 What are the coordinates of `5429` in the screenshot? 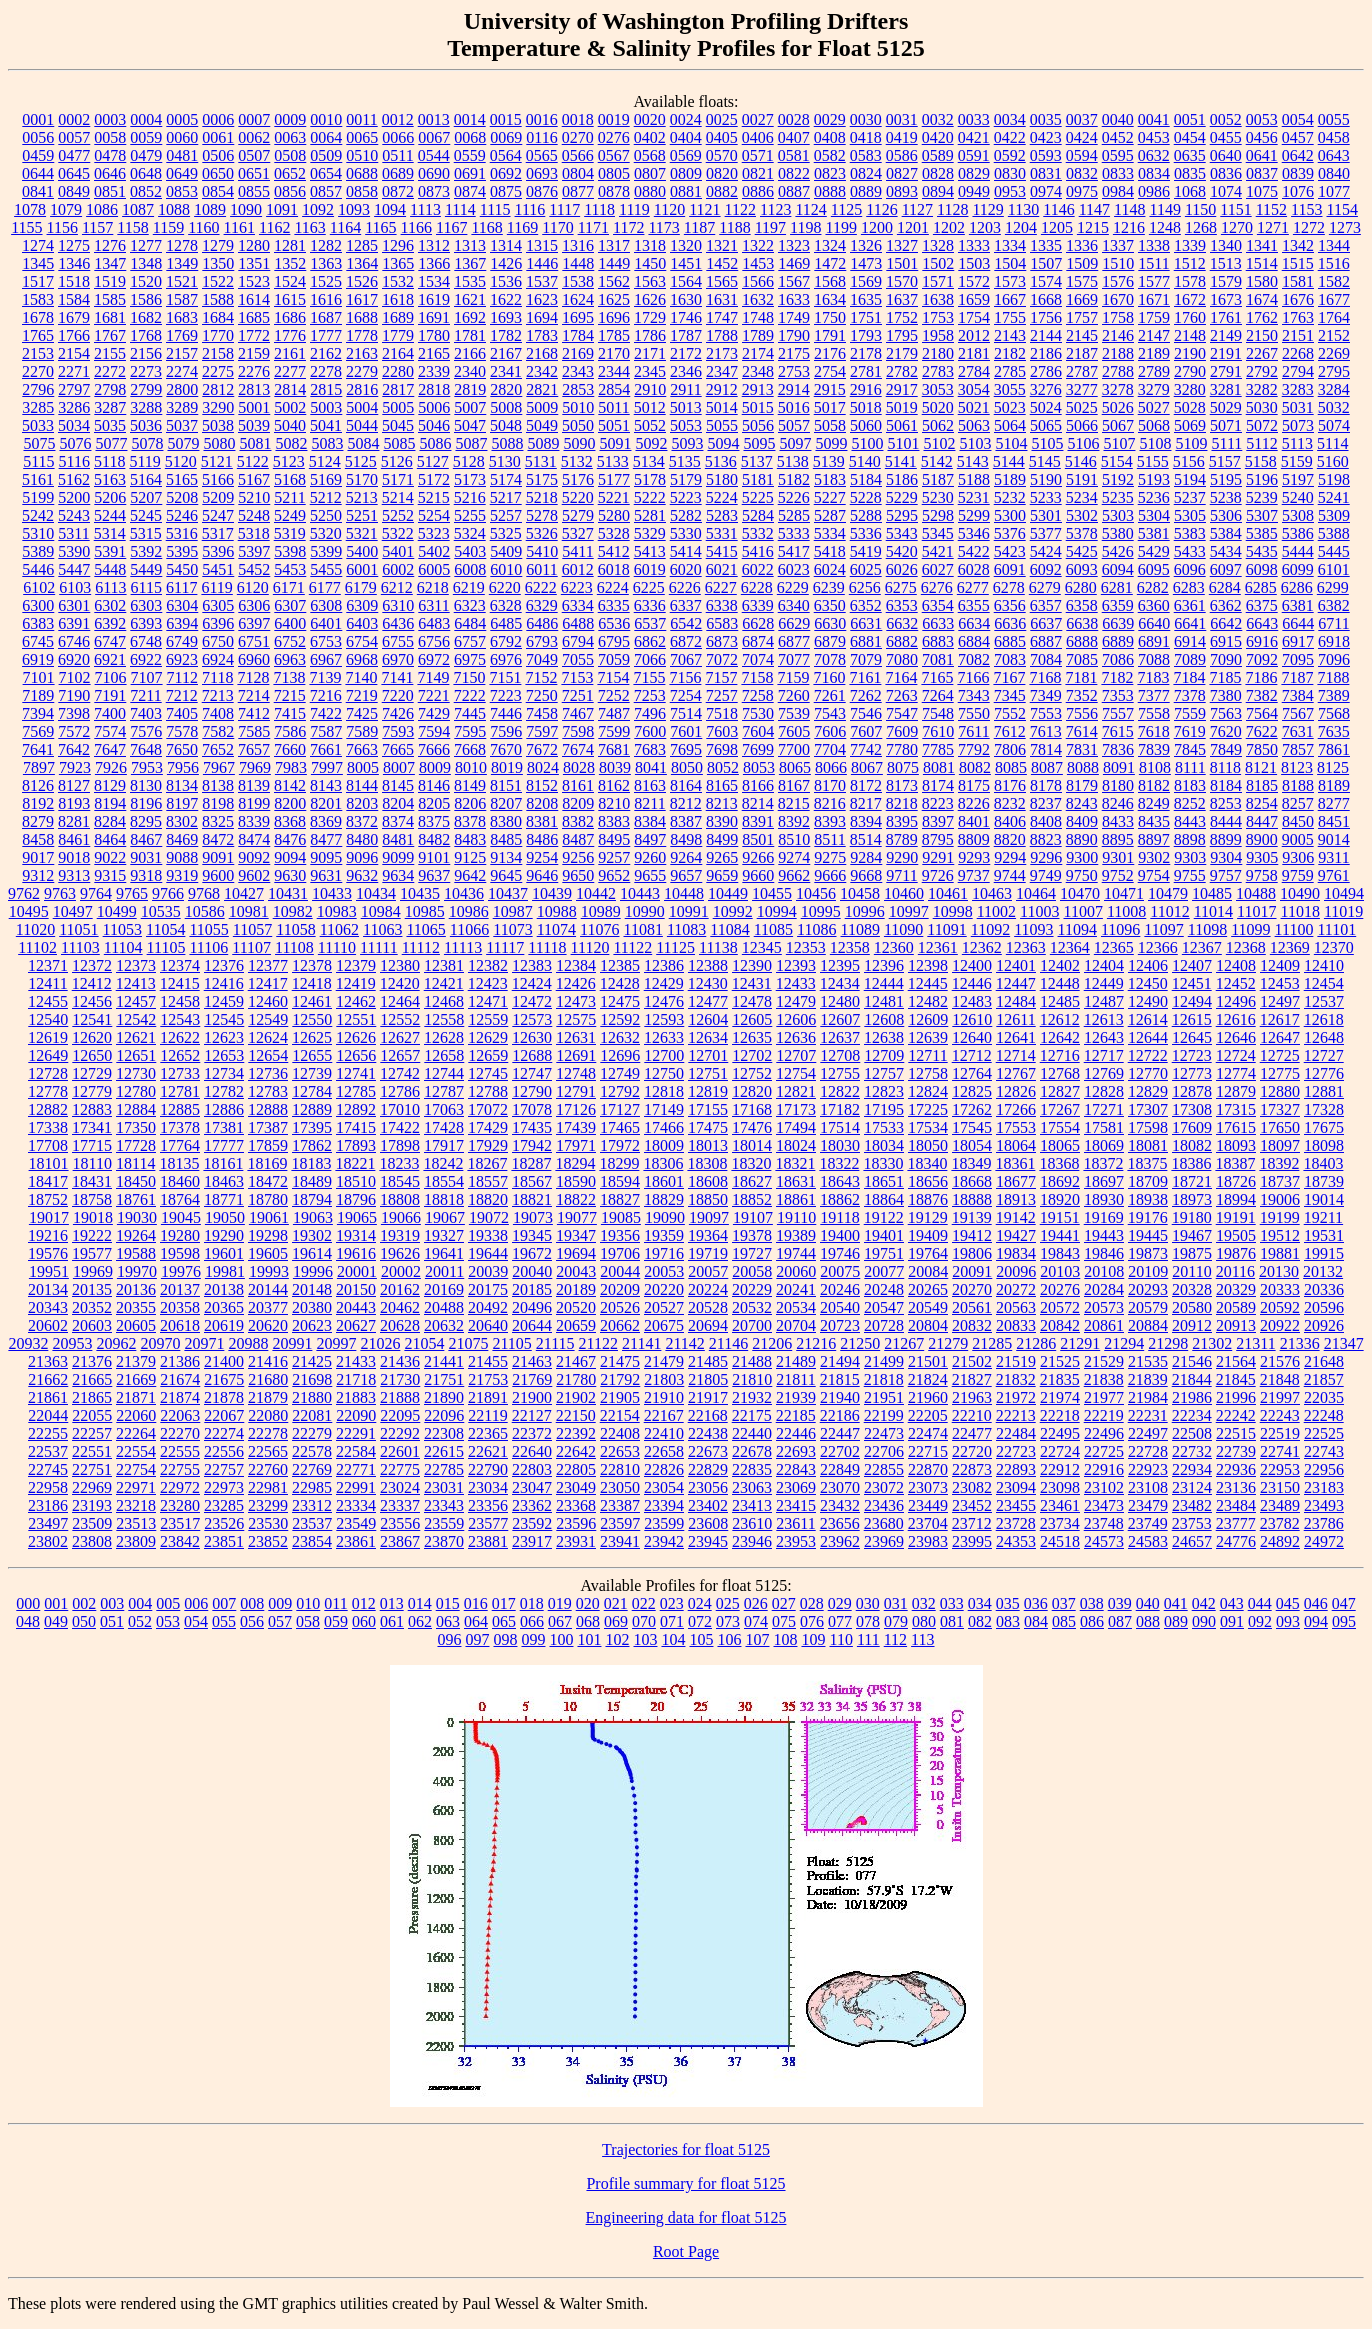 It's located at (1154, 551).